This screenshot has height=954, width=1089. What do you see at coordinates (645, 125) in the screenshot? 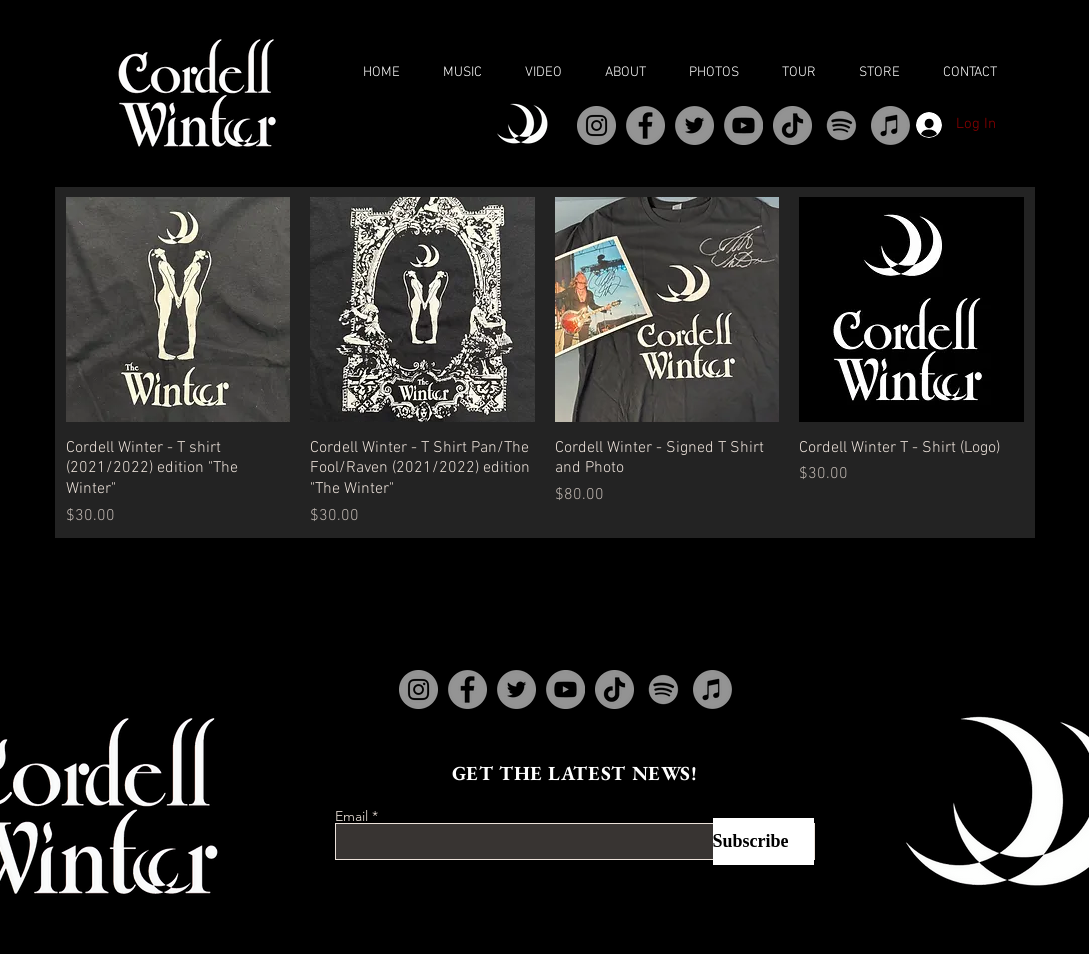
I see `[Facebook]` at bounding box center [645, 125].